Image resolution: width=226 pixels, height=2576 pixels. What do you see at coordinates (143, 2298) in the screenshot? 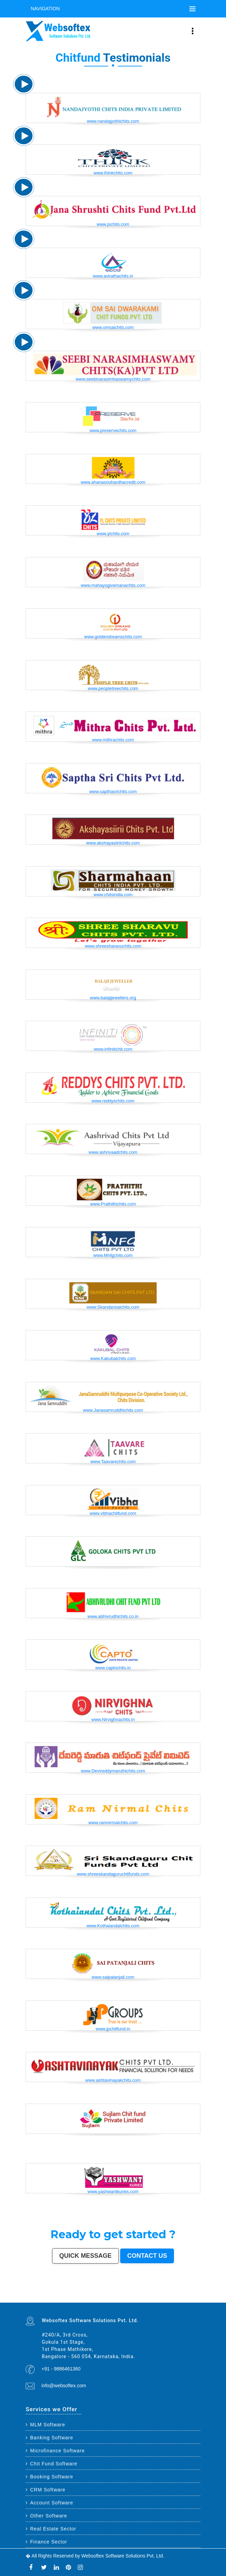
I see `Muzaffarpur` at bounding box center [143, 2298].